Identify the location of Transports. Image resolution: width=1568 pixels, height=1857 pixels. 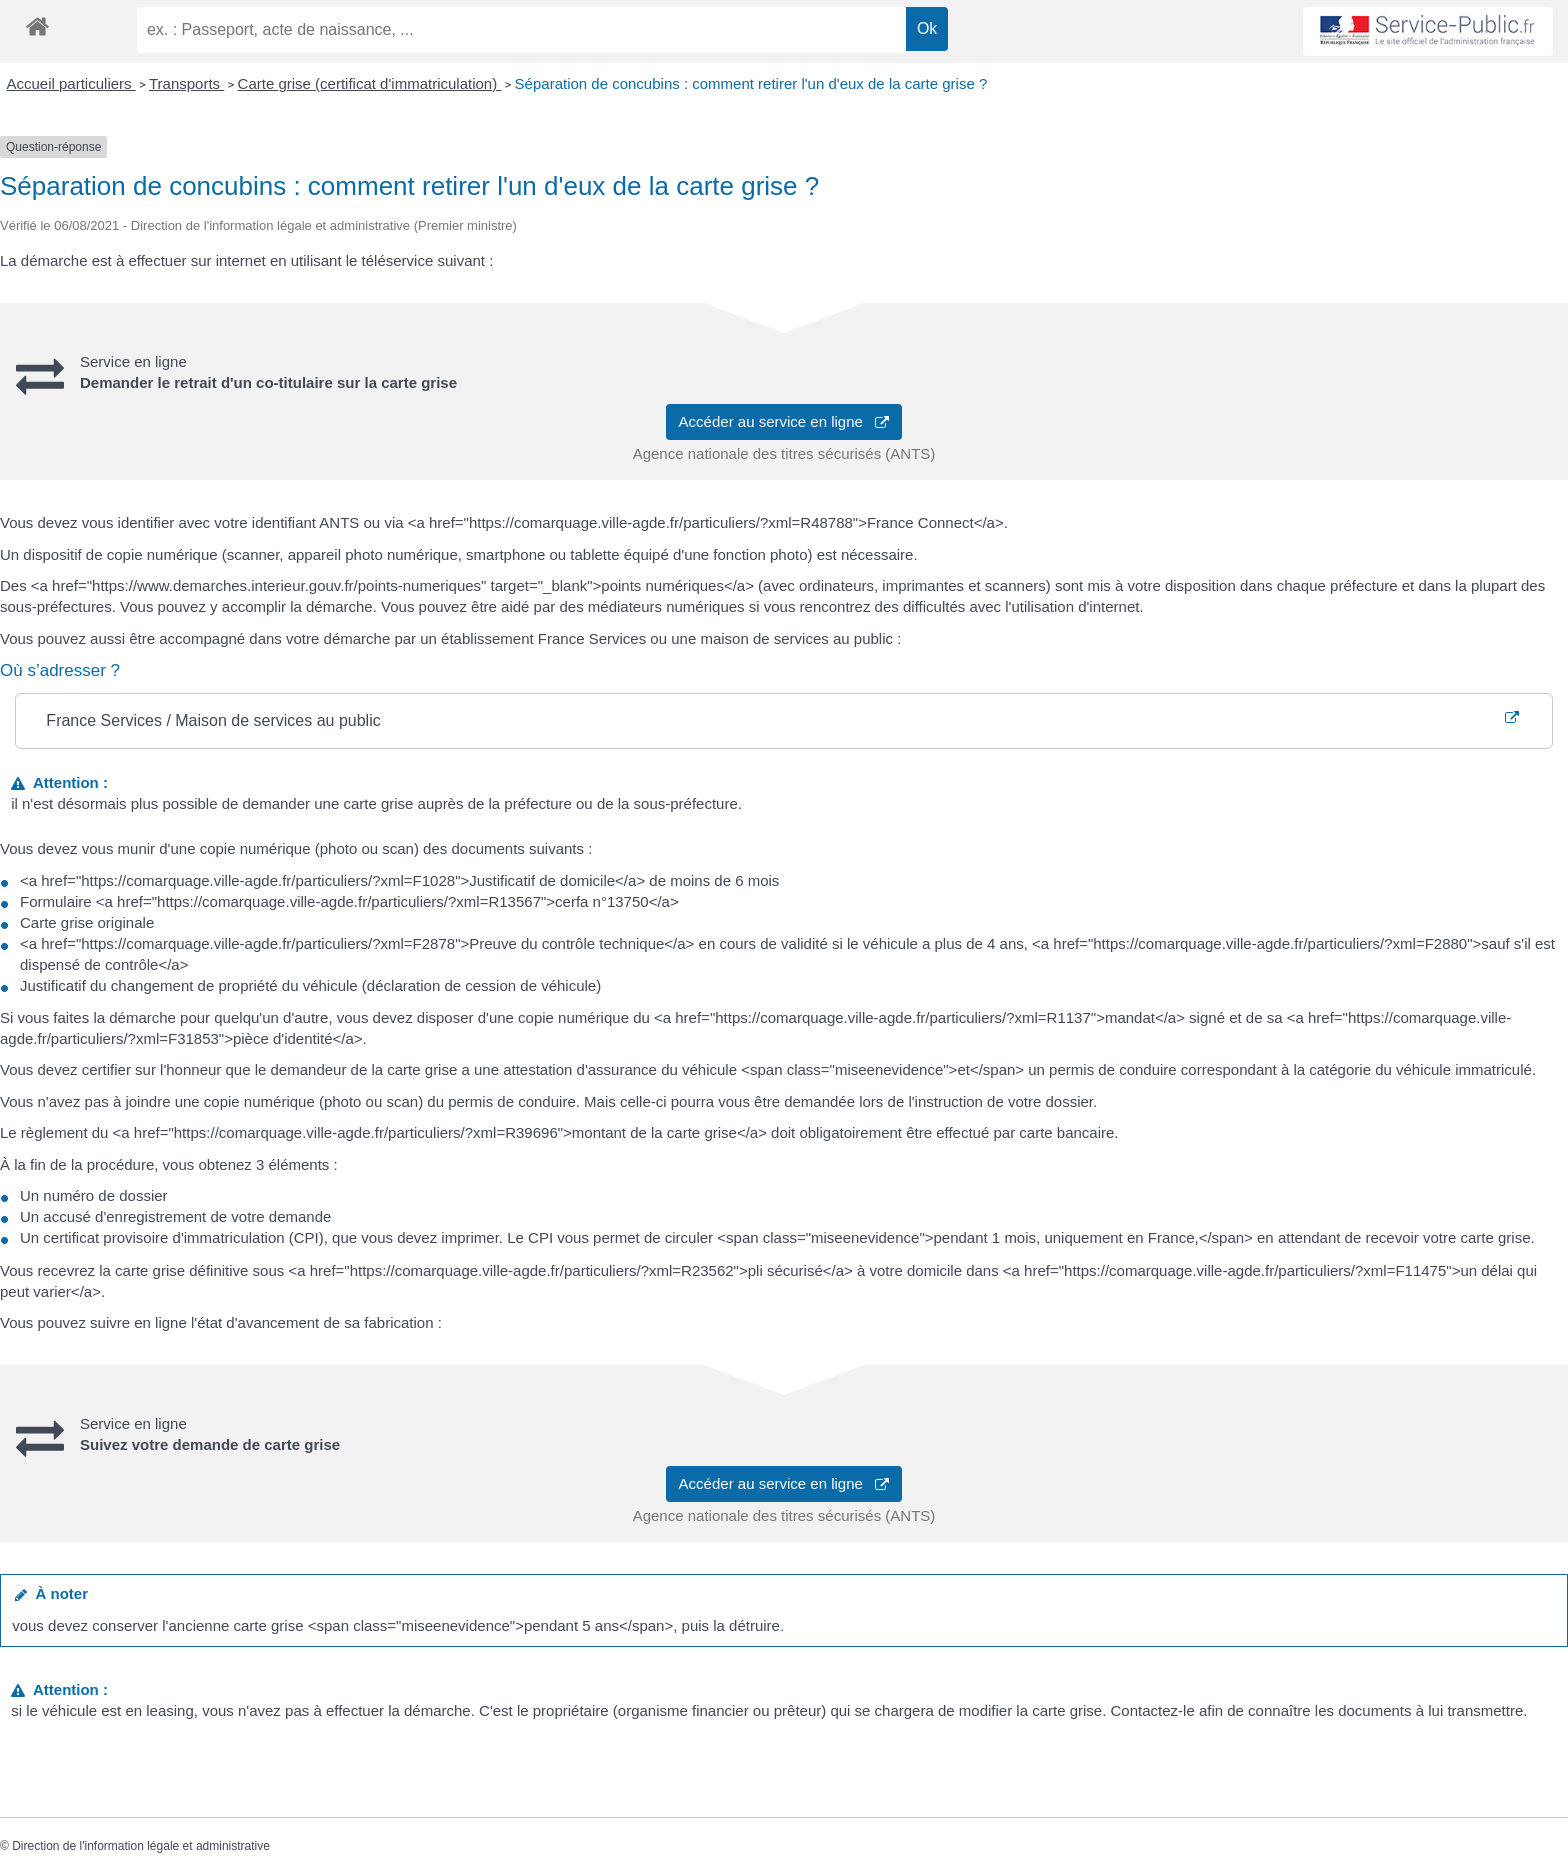
(186, 83).